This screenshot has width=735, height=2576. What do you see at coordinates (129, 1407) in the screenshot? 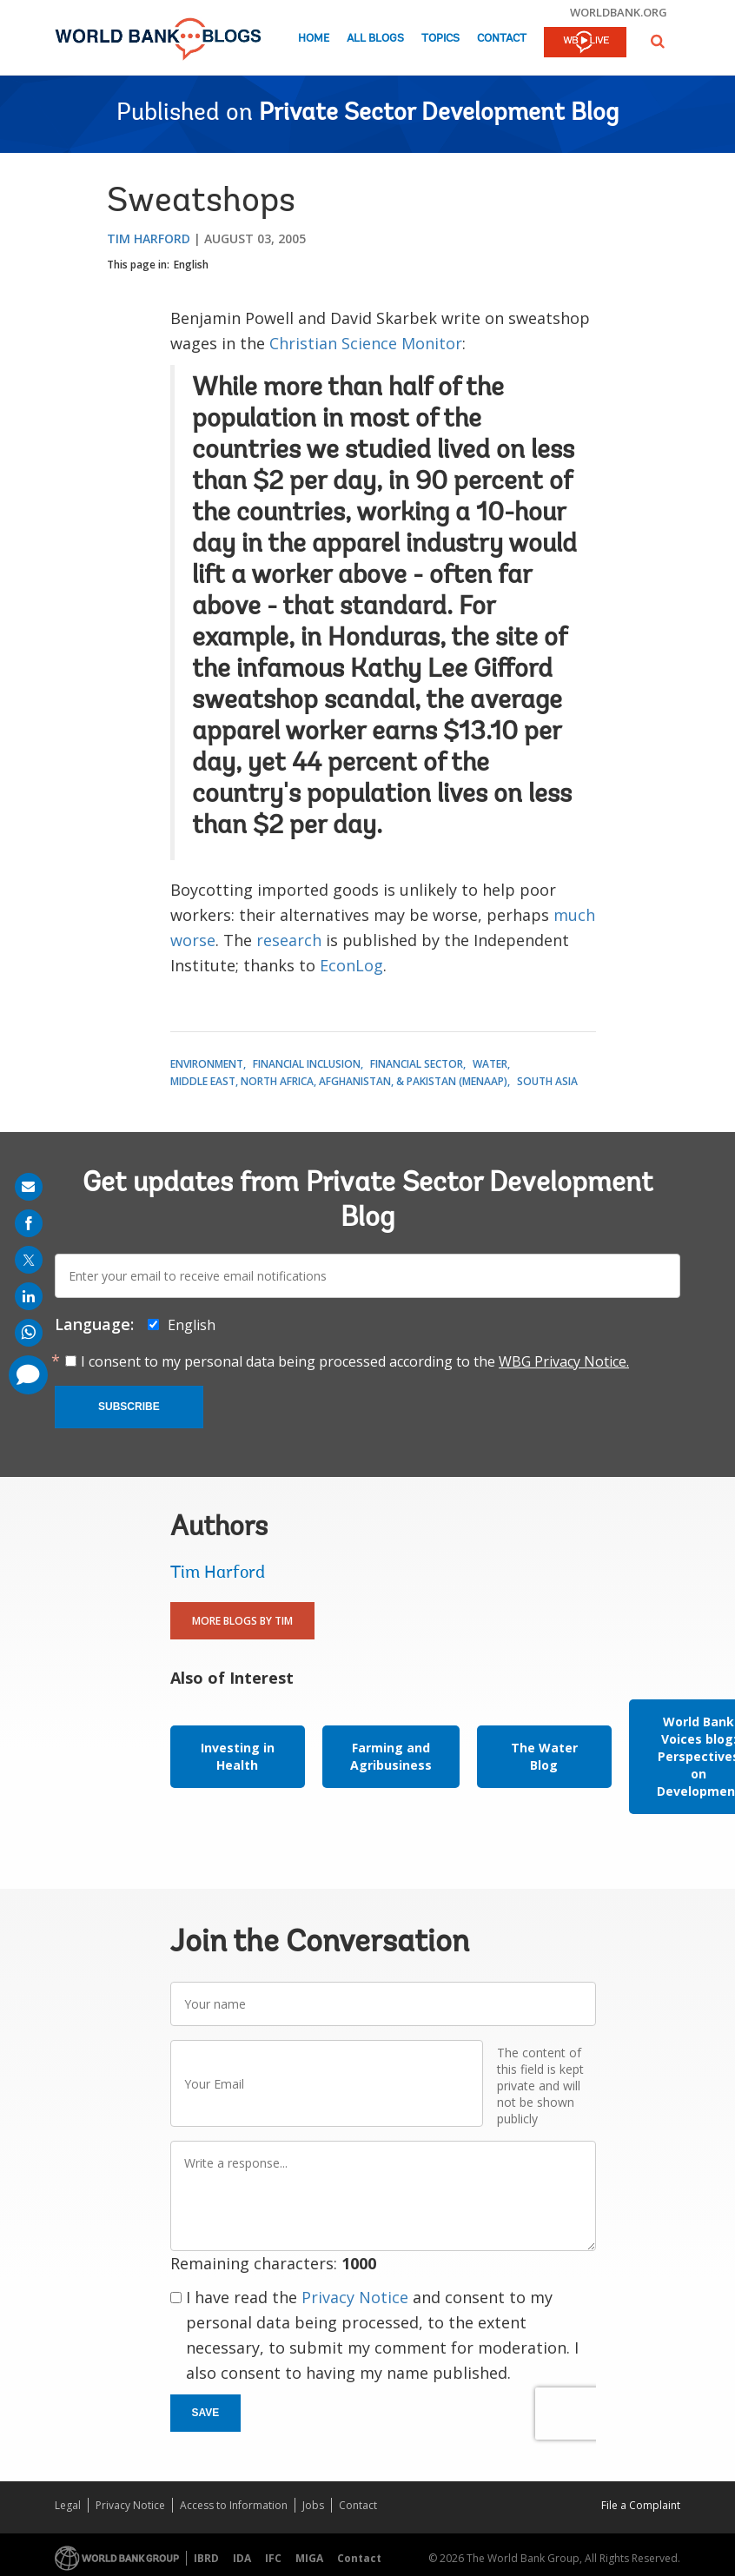
I see `Subscribe` at bounding box center [129, 1407].